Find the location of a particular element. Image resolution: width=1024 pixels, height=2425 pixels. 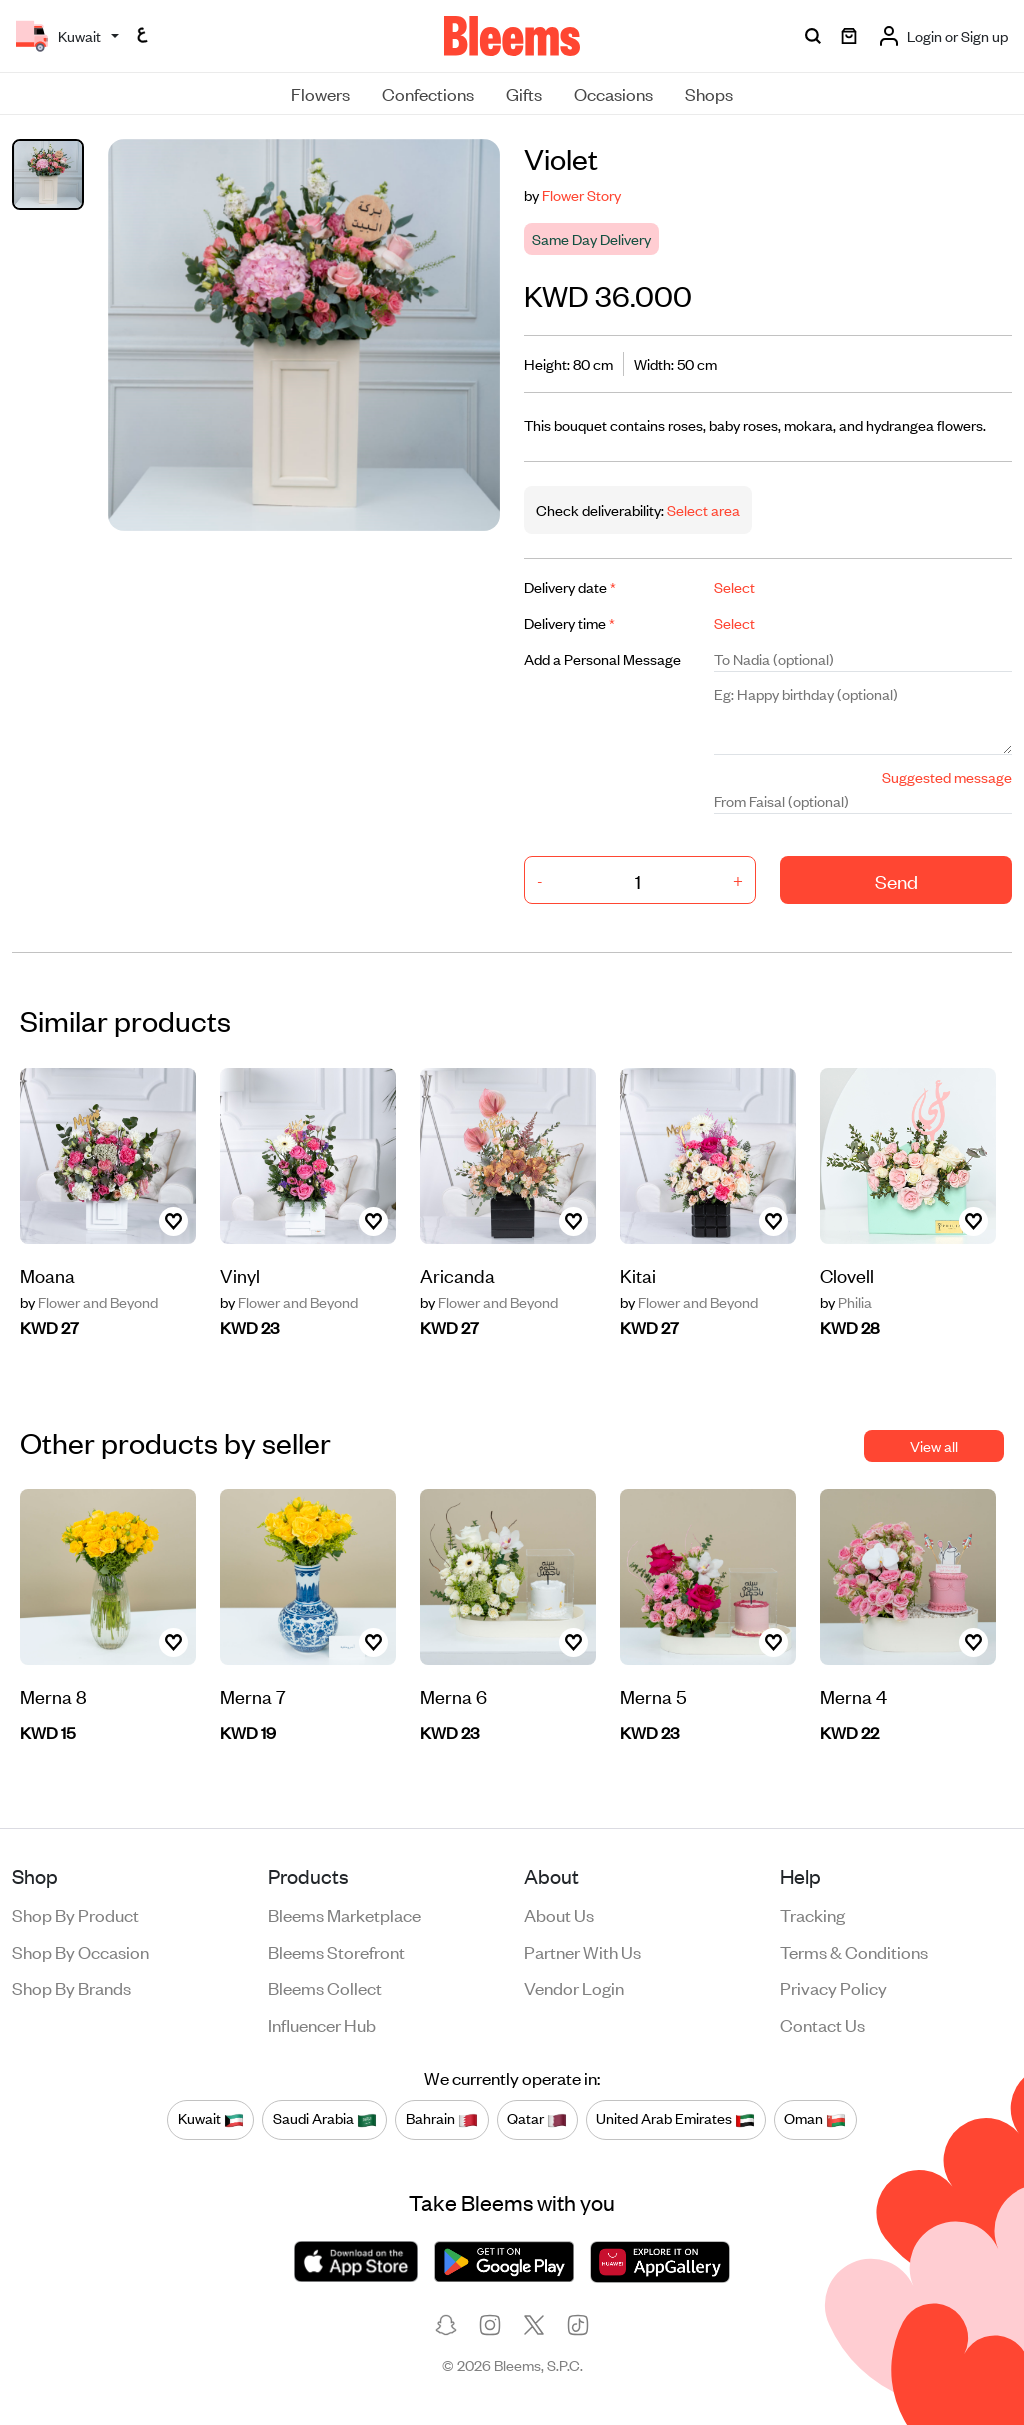

Confections is located at coordinates (428, 93).